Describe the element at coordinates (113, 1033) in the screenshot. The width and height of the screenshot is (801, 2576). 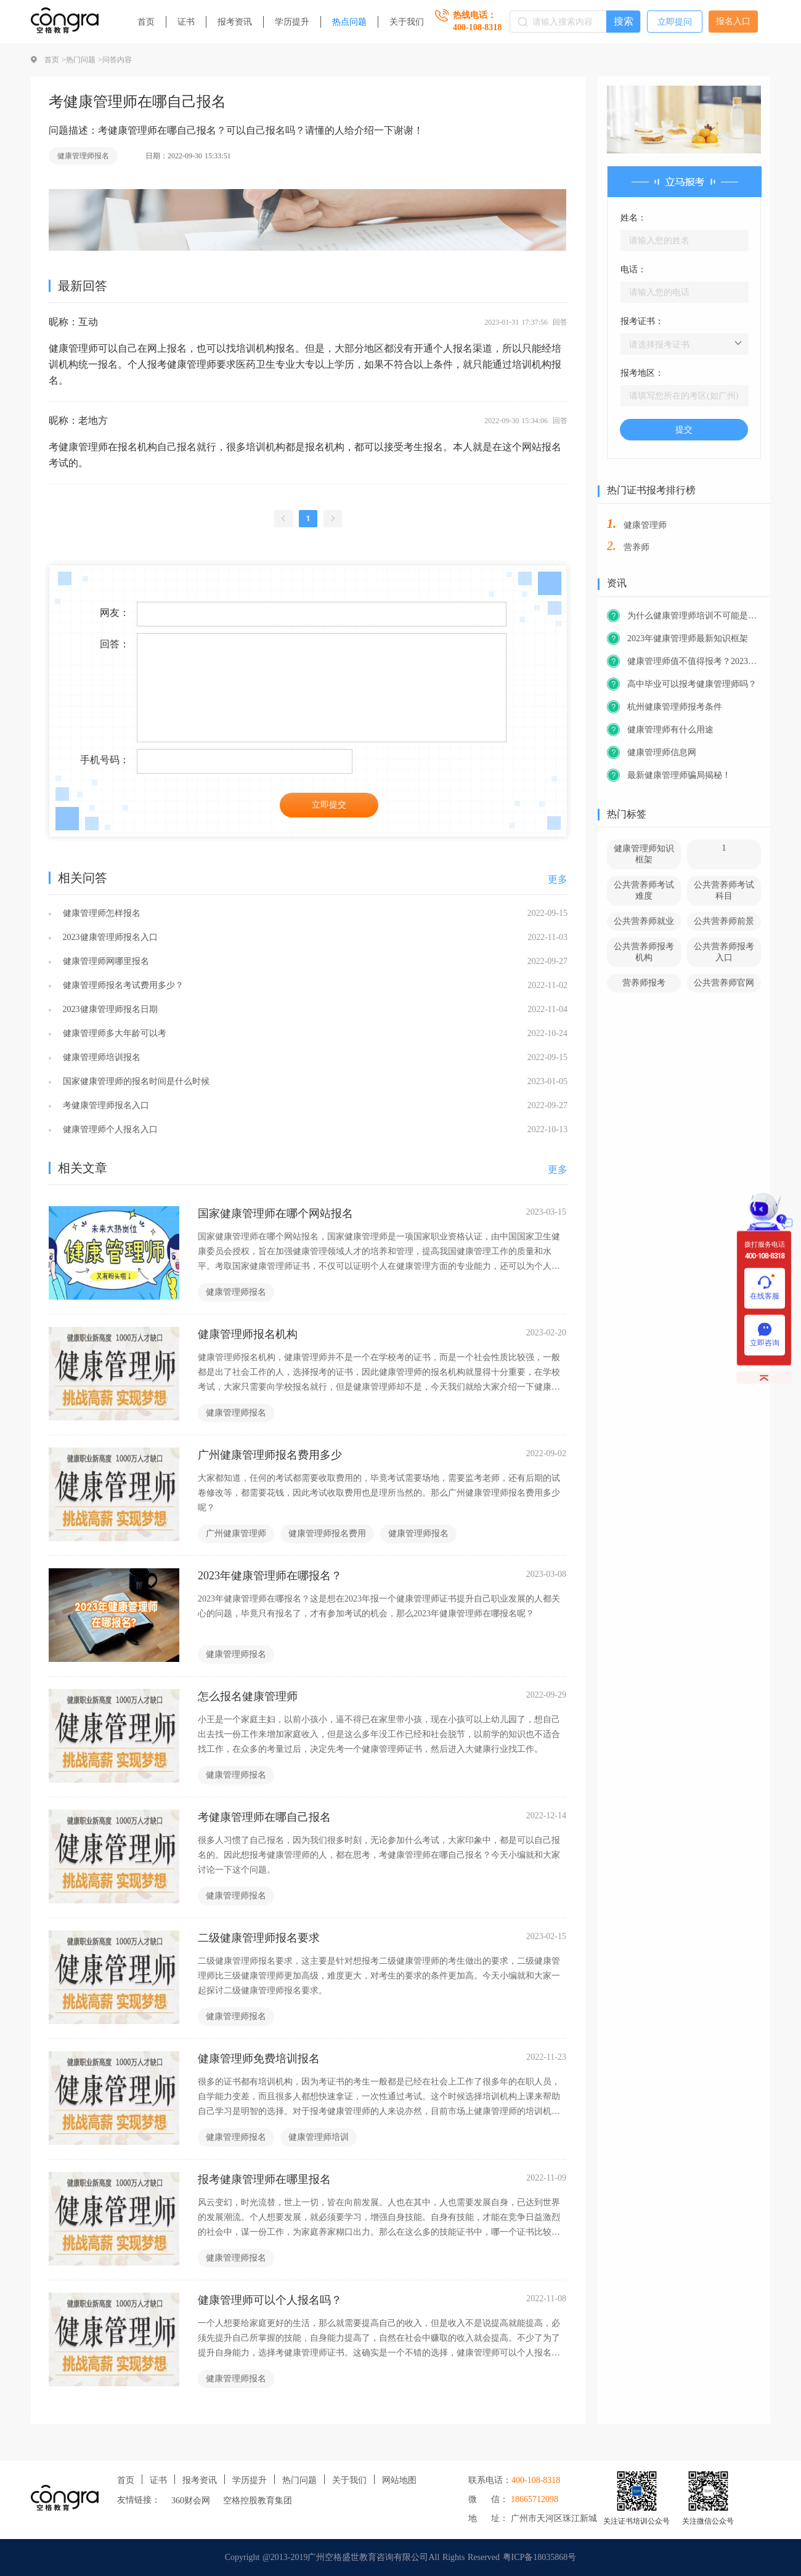
I see `健康管理师多大年龄可以考` at that location.